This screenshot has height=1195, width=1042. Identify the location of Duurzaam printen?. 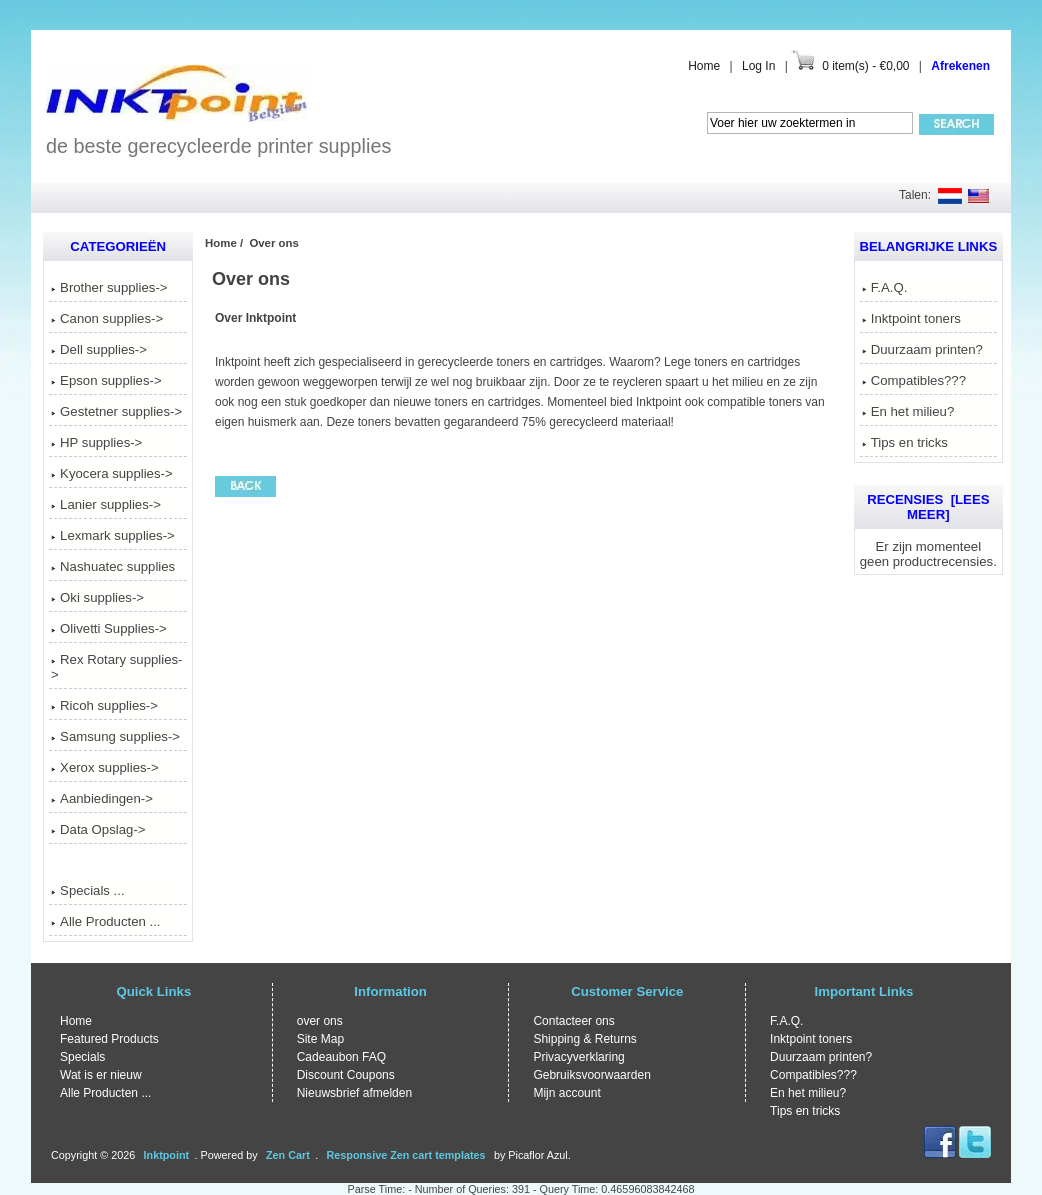
(922, 349).